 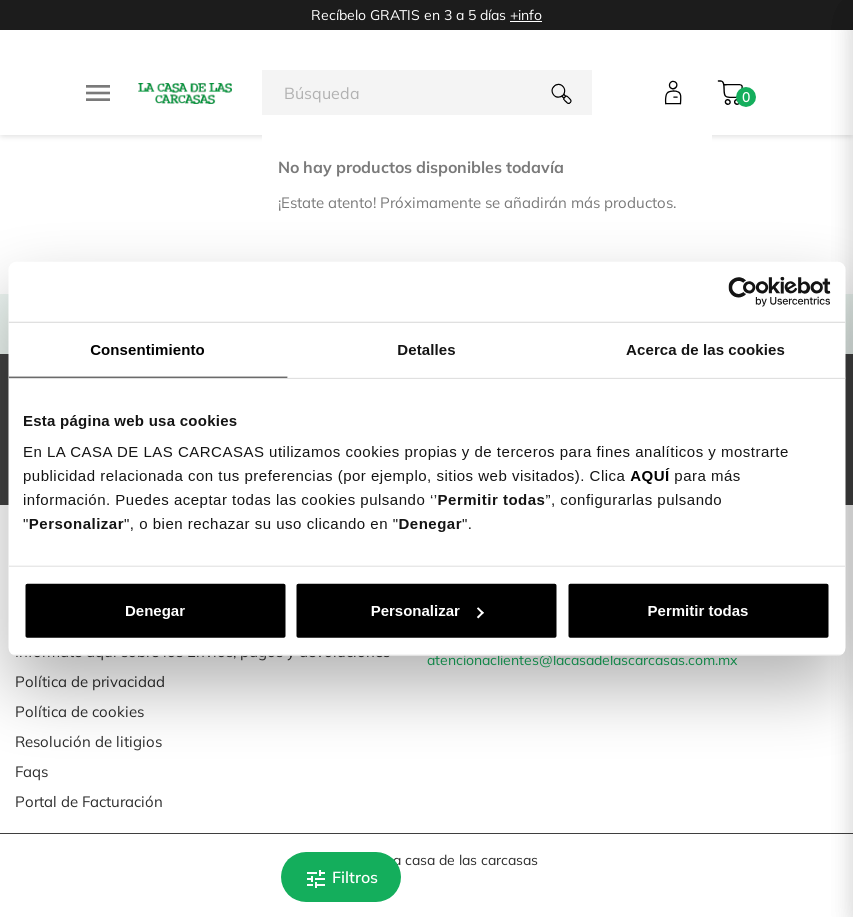 I want to click on Denegar, so click(x=155, y=610).